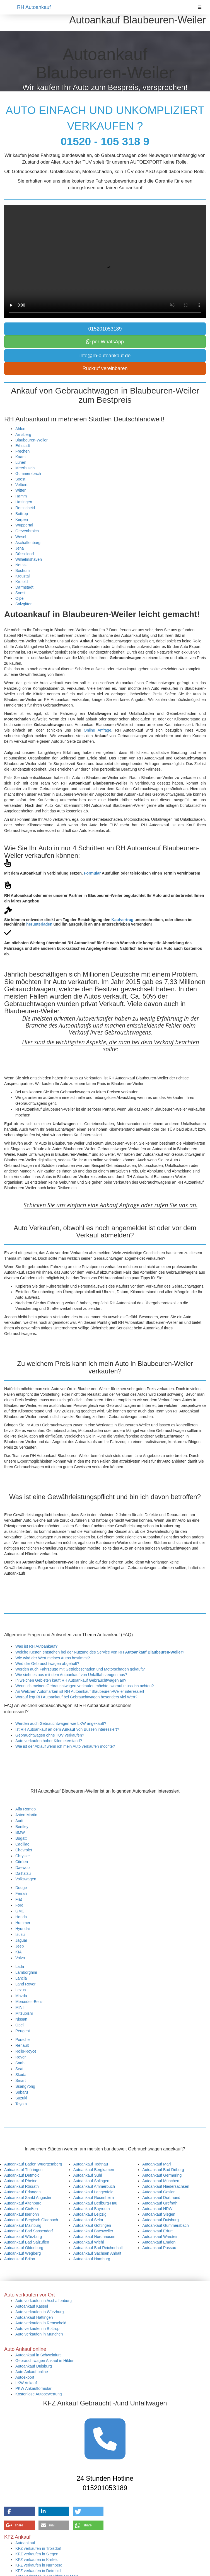 The height and width of the screenshot is (2576, 210). I want to click on Remscheid, so click(25, 508).